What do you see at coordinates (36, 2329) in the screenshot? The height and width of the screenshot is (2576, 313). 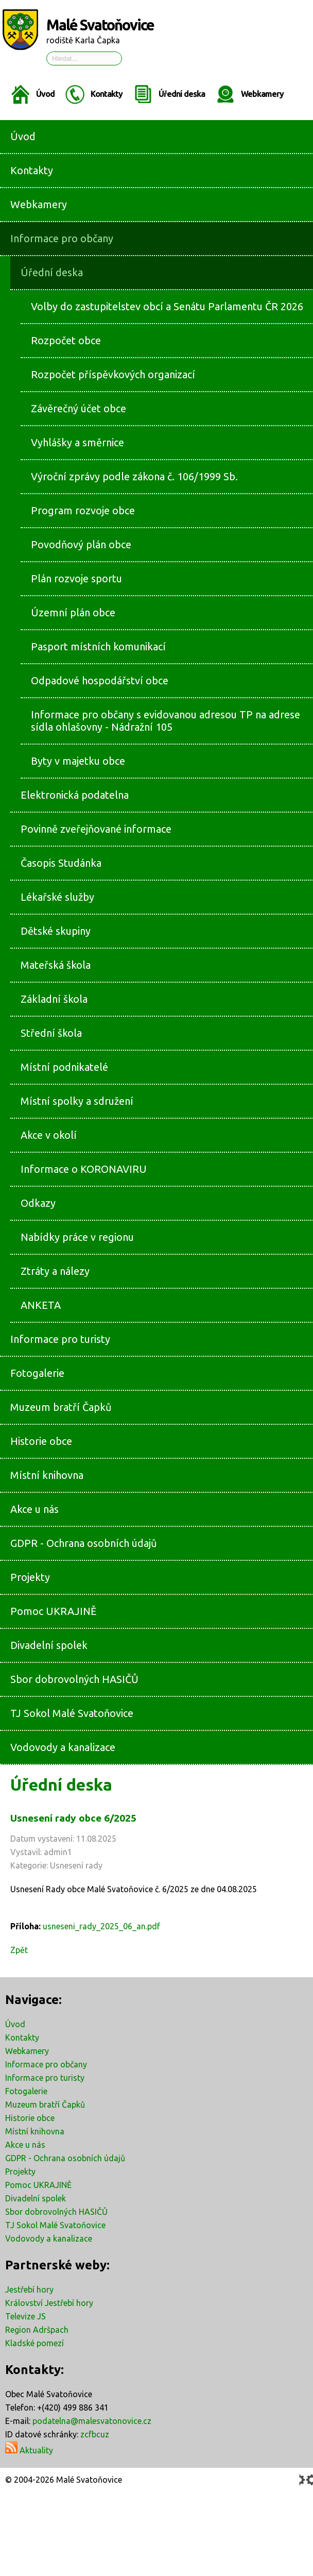 I see `Region Adršpach` at bounding box center [36, 2329].